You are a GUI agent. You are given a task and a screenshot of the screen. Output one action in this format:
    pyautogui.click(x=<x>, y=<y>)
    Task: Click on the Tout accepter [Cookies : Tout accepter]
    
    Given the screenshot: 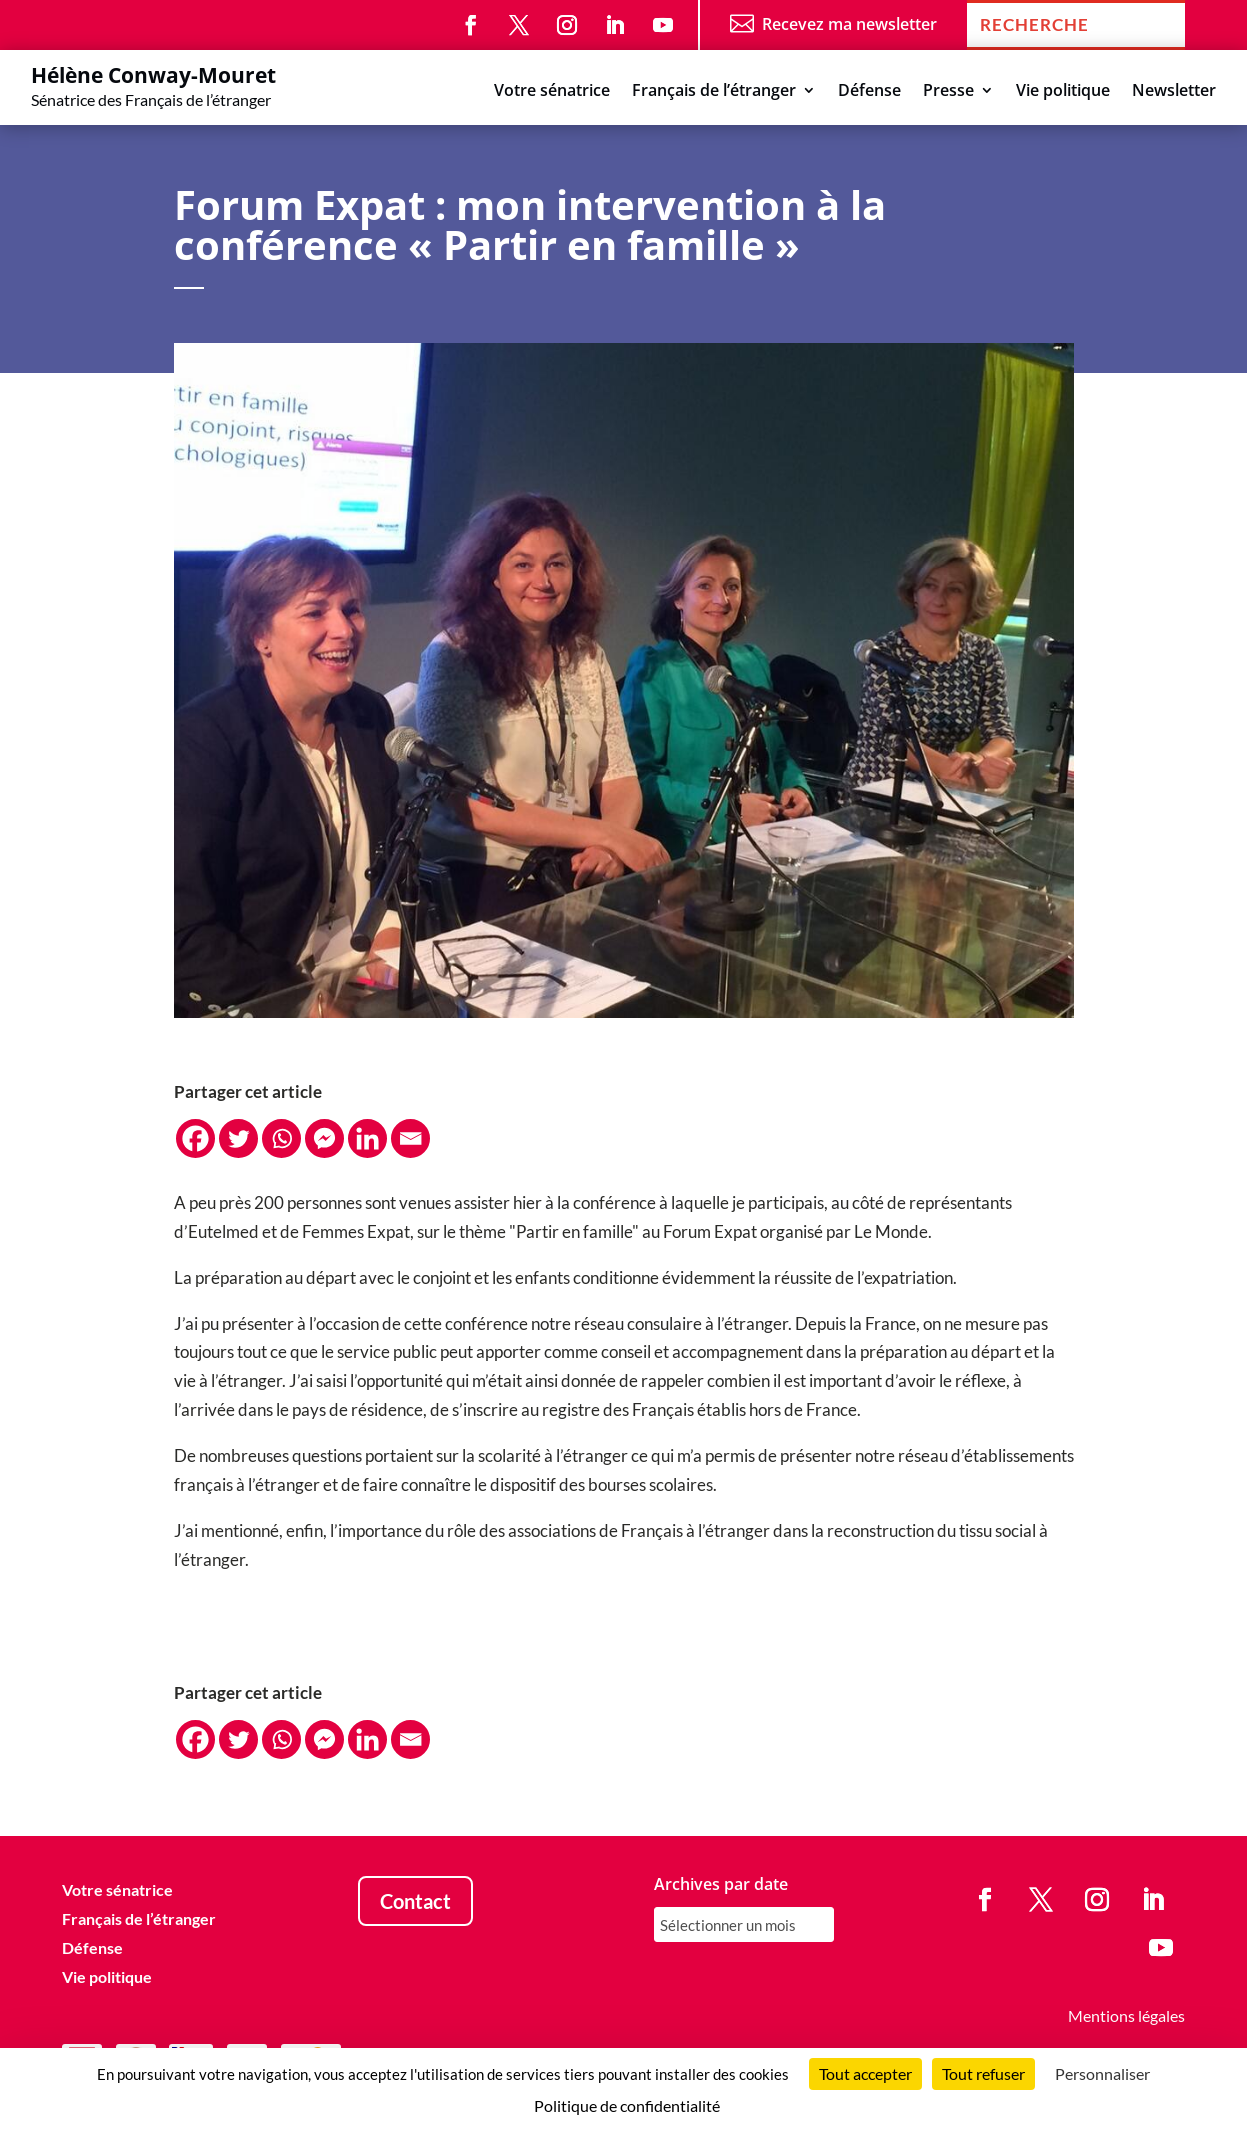 What is the action you would take?
    pyautogui.click(x=865, y=2073)
    